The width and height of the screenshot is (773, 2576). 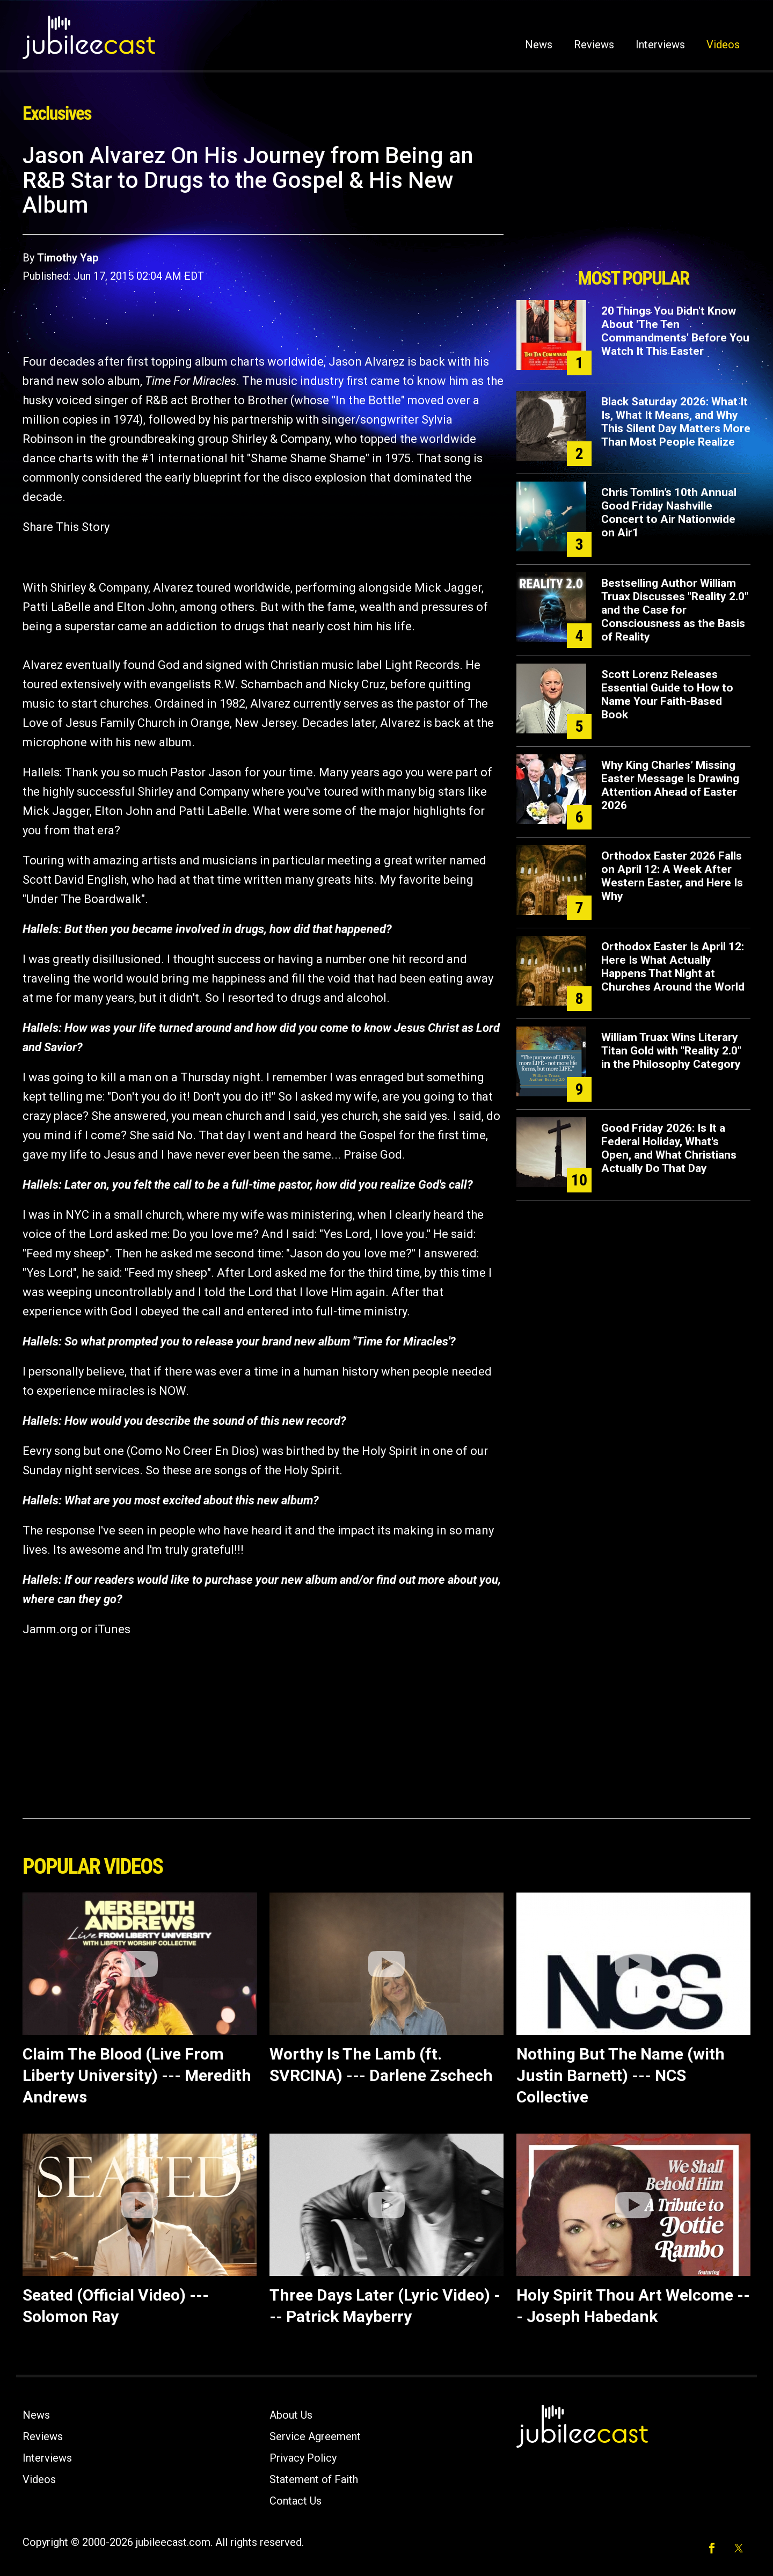 I want to click on Statement of Faith, so click(x=313, y=2479).